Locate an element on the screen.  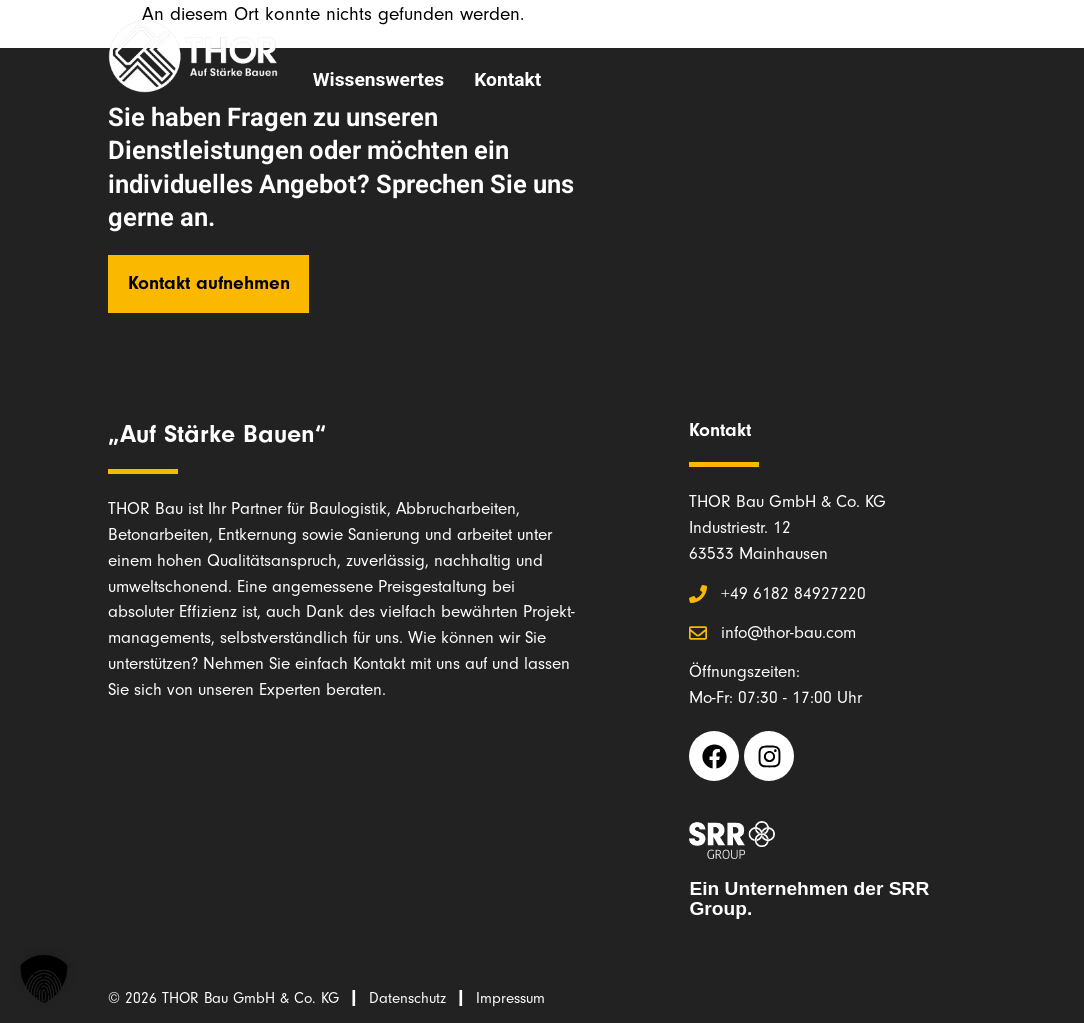
Unsere Leistungen is located at coordinates (572, 33).